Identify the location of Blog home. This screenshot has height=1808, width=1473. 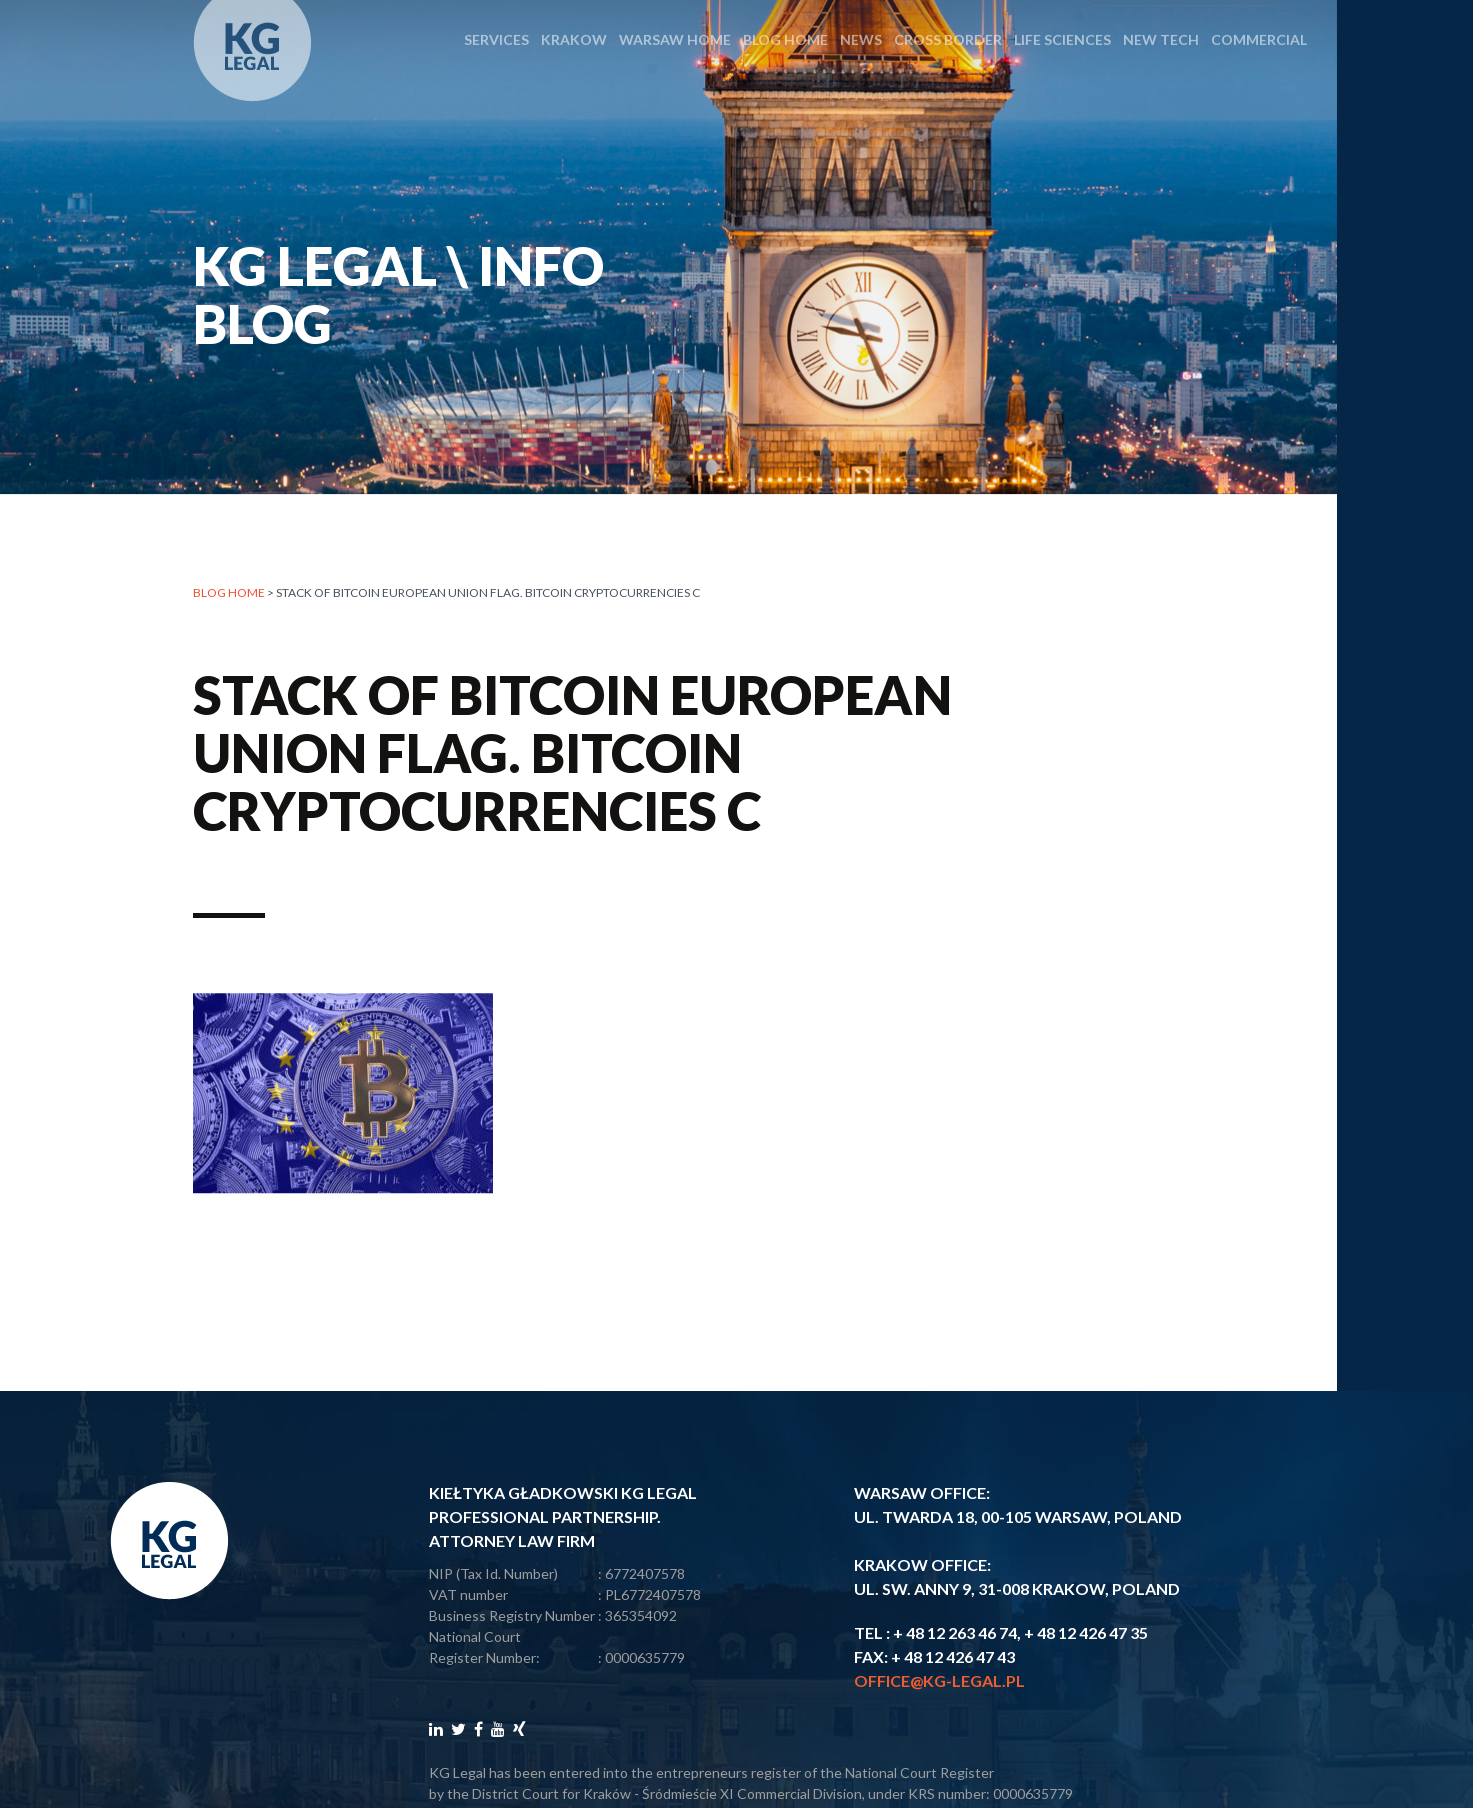
(229, 593).